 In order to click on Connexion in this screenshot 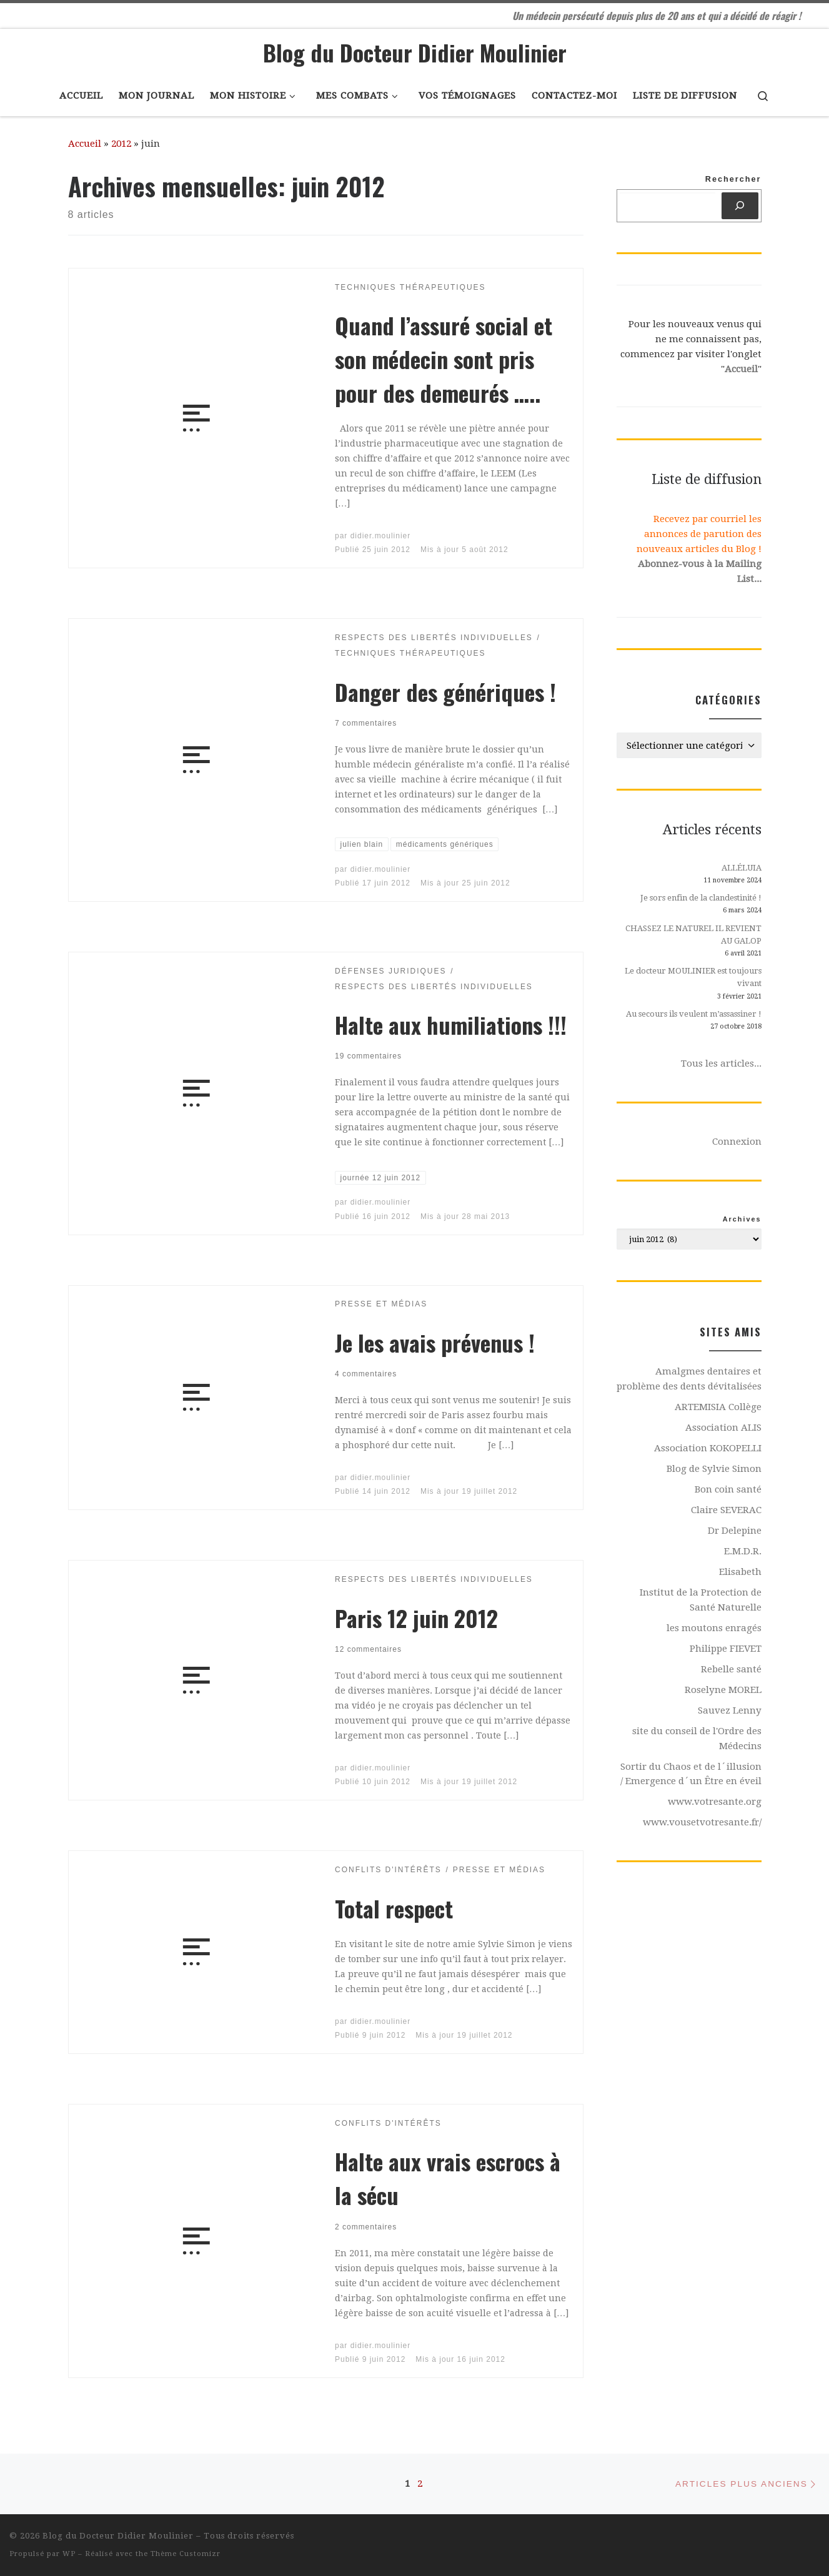, I will do `click(737, 1141)`.